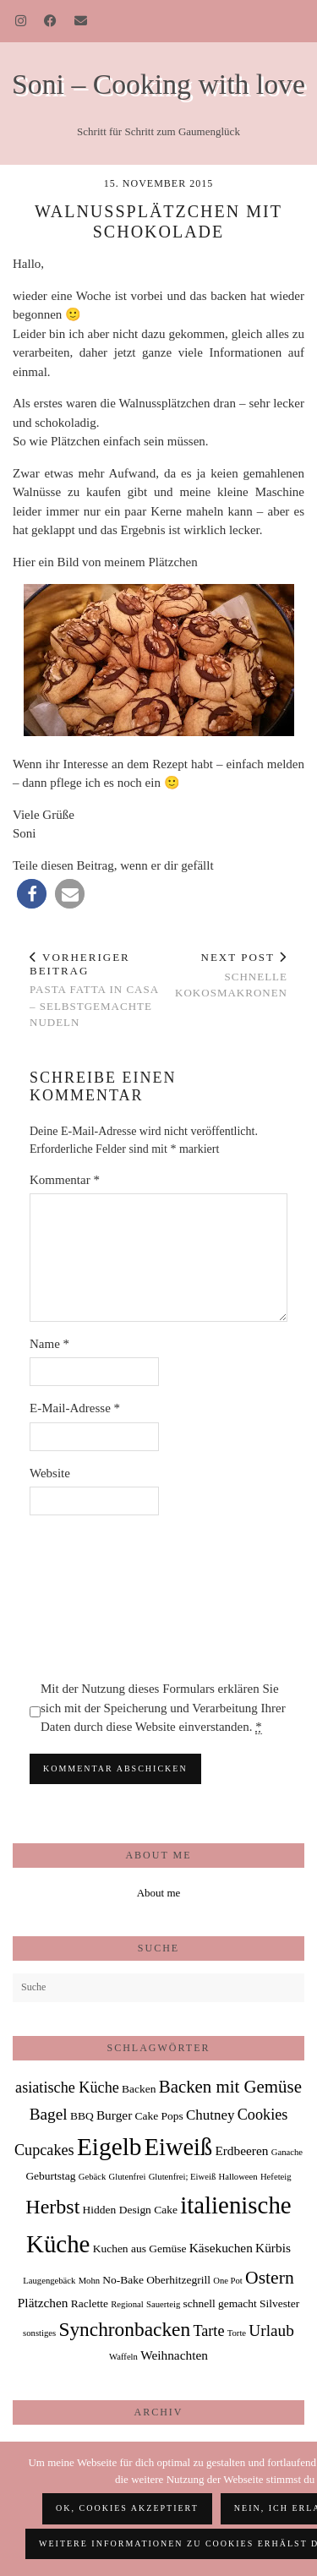 This screenshot has height=2576, width=317. I want to click on Cake Pops [Cake Pops (2 Einträge)], so click(159, 2115).